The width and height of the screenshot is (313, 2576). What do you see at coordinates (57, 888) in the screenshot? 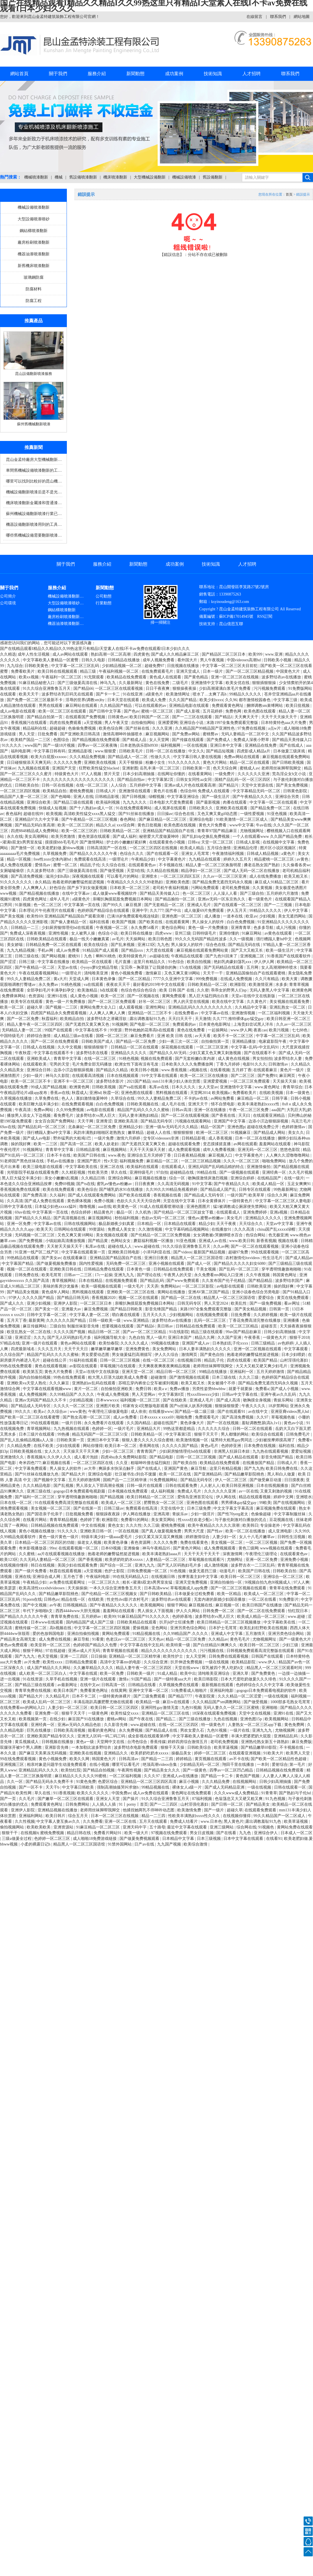
I see `好色综合` at bounding box center [57, 888].